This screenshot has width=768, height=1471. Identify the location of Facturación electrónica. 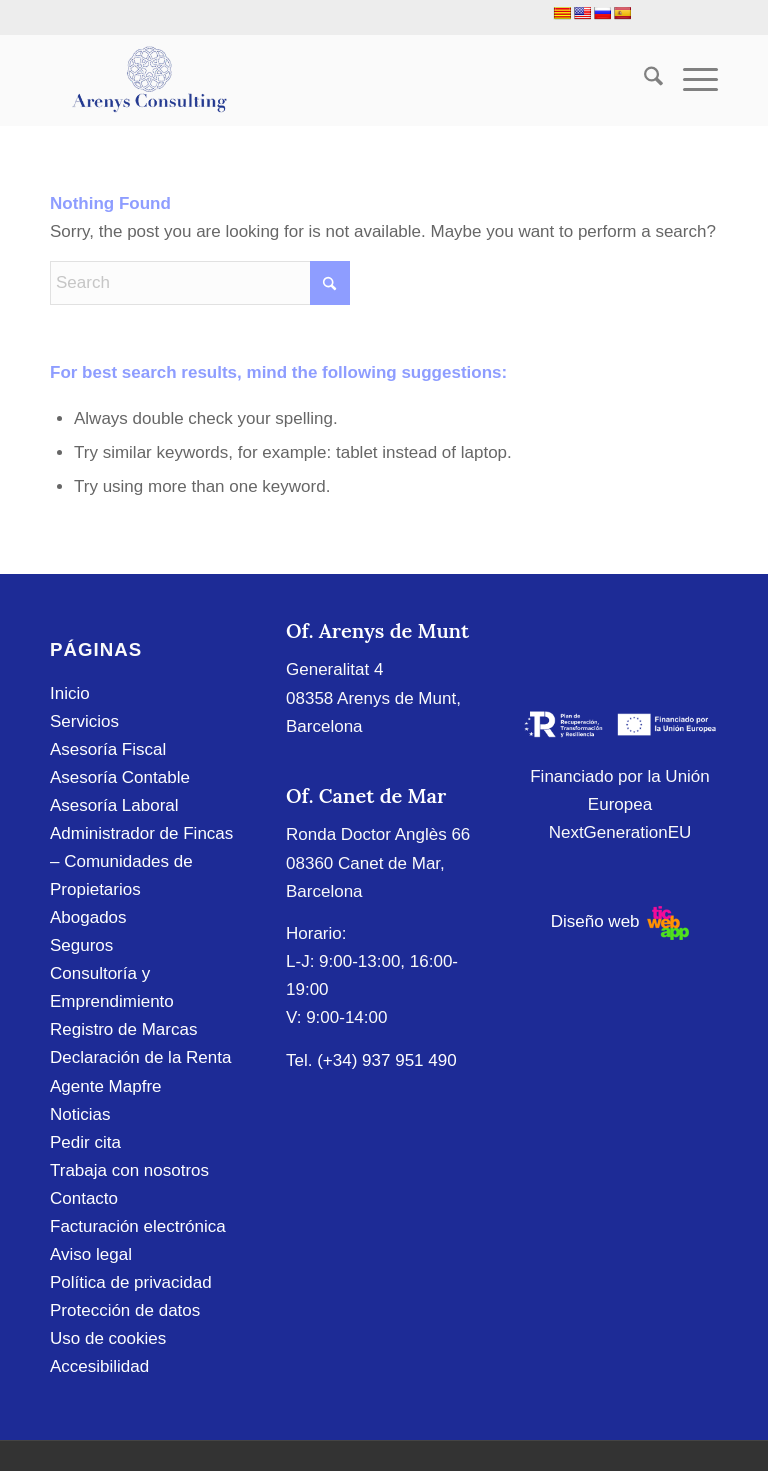
(138, 1226).